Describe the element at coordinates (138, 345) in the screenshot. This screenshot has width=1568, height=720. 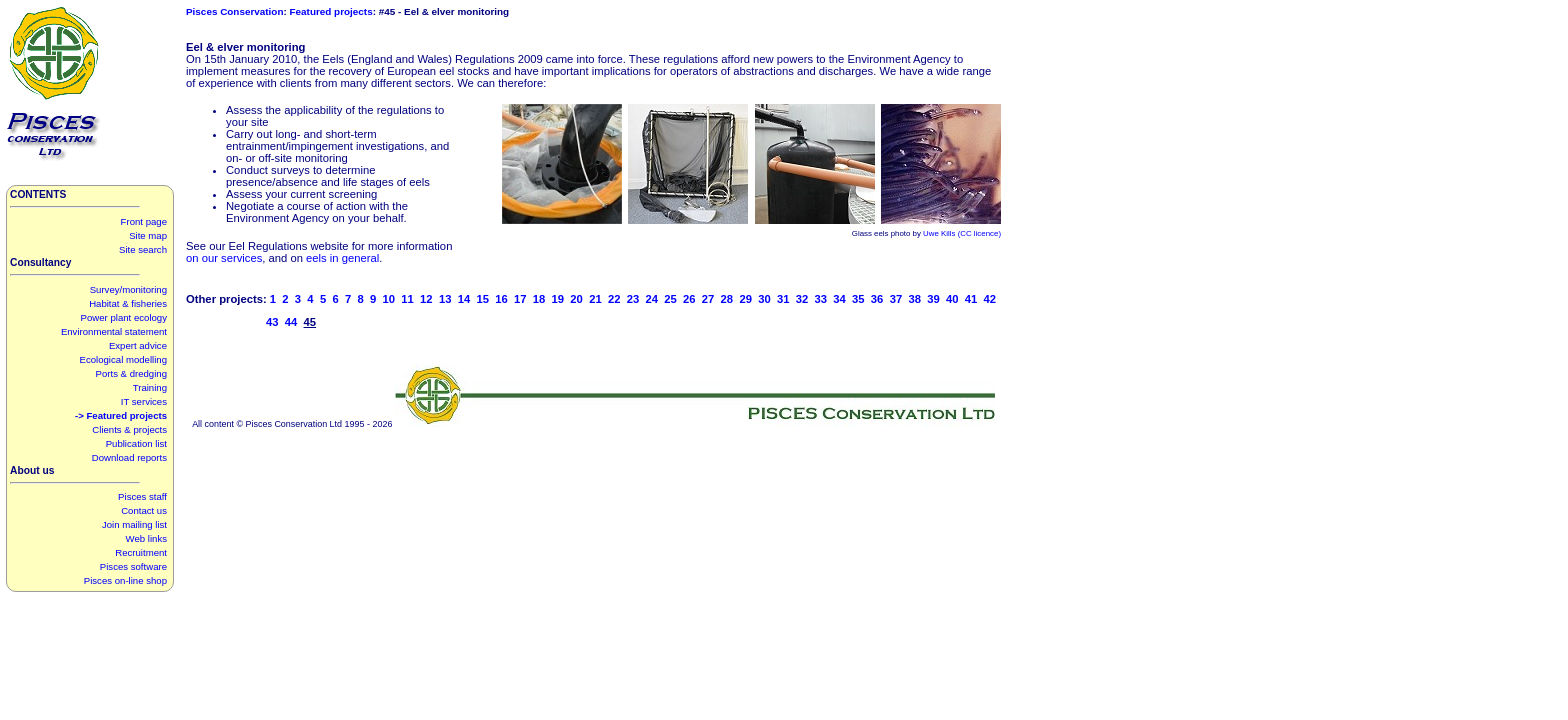
I see `Expert advice` at that location.